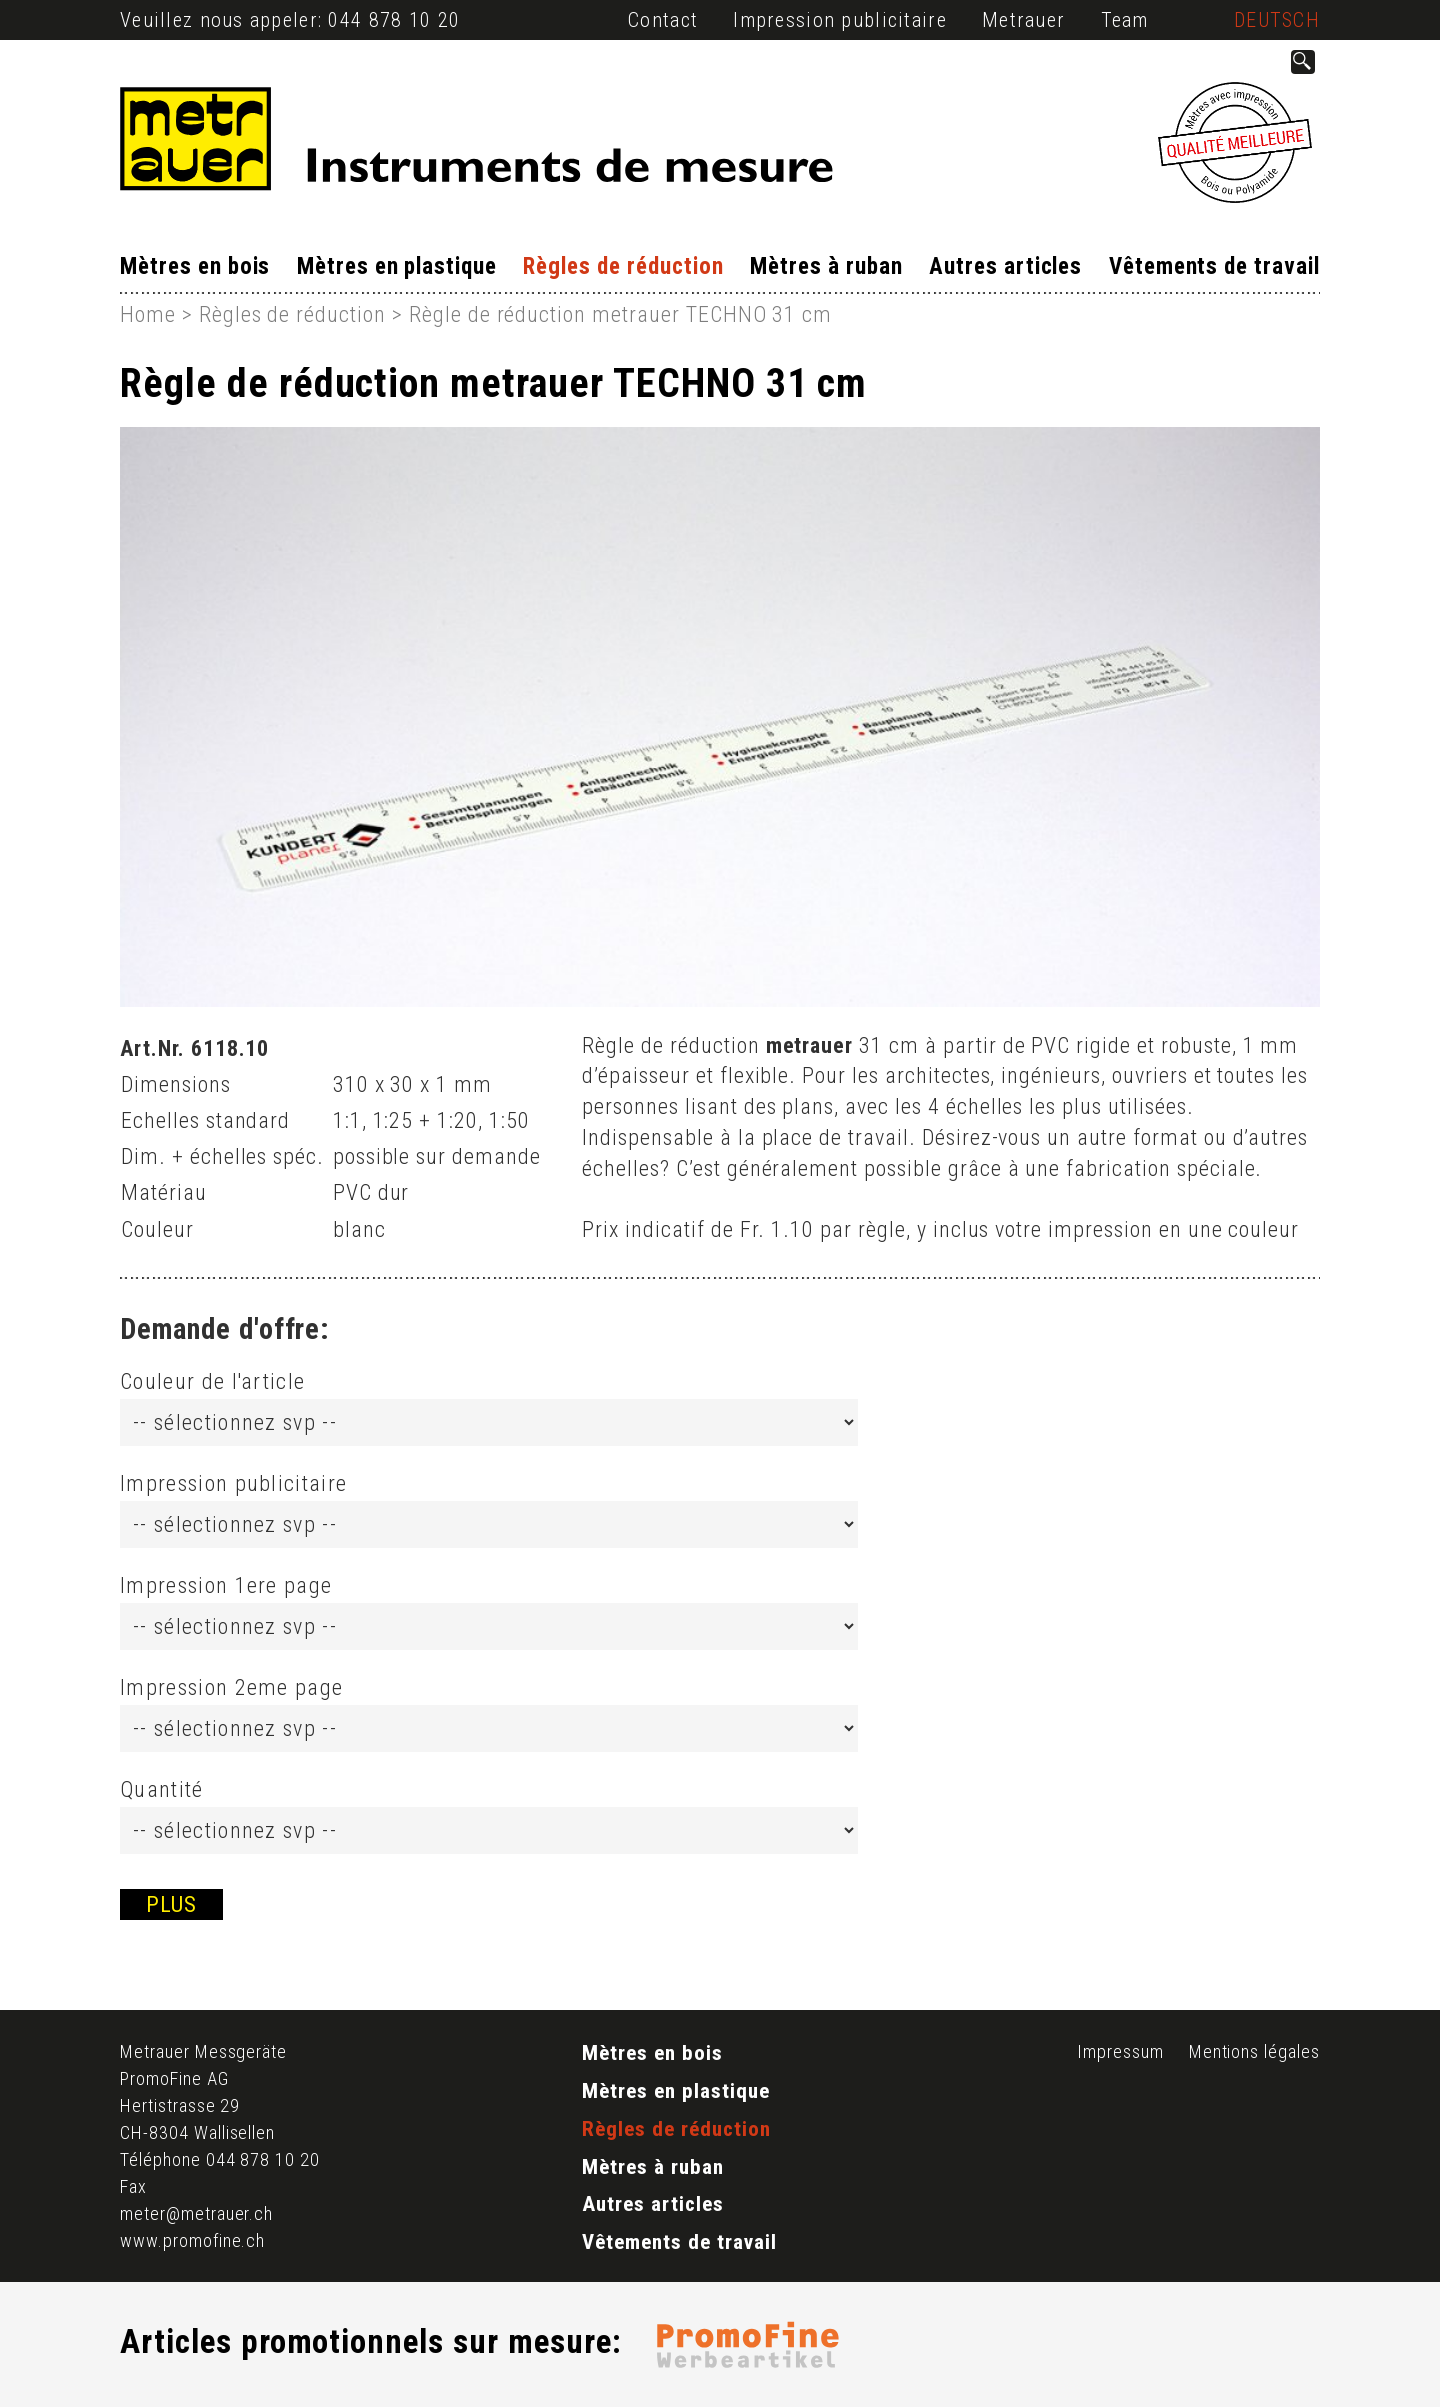  What do you see at coordinates (1120, 2051) in the screenshot?
I see `Impressum` at bounding box center [1120, 2051].